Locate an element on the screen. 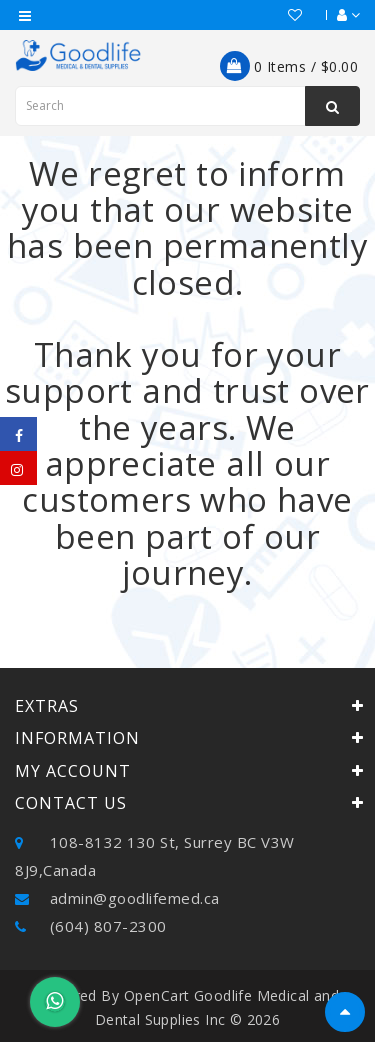 This screenshot has width=375, height=1042. (604) 807-2300 is located at coordinates (91, 926).